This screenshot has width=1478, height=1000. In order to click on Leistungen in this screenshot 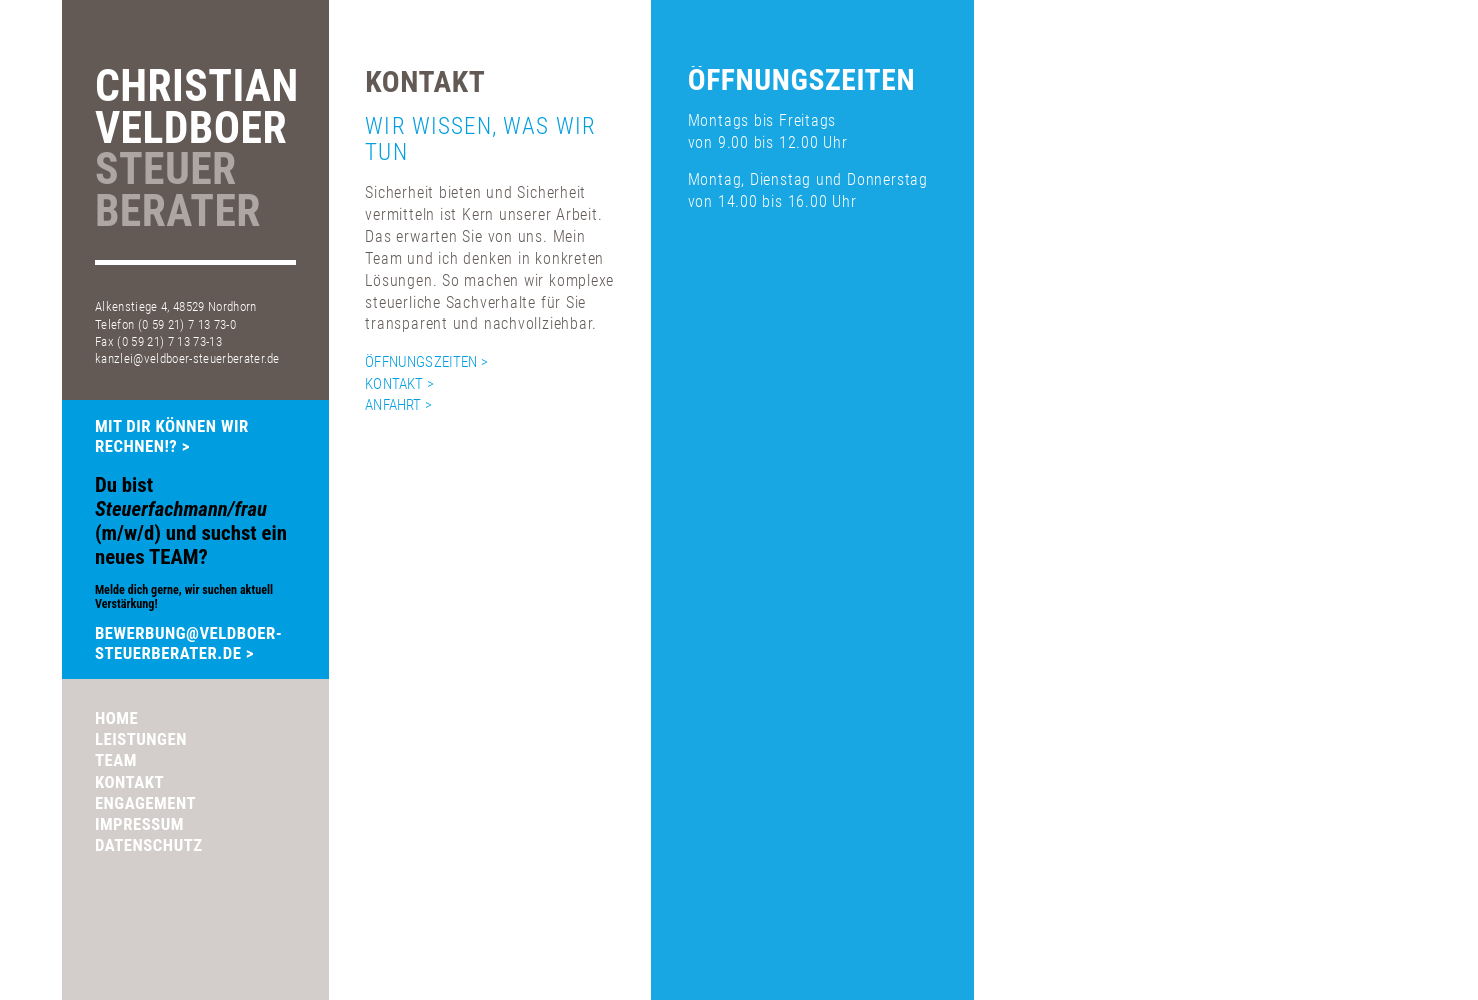, I will do `click(141, 739)`.